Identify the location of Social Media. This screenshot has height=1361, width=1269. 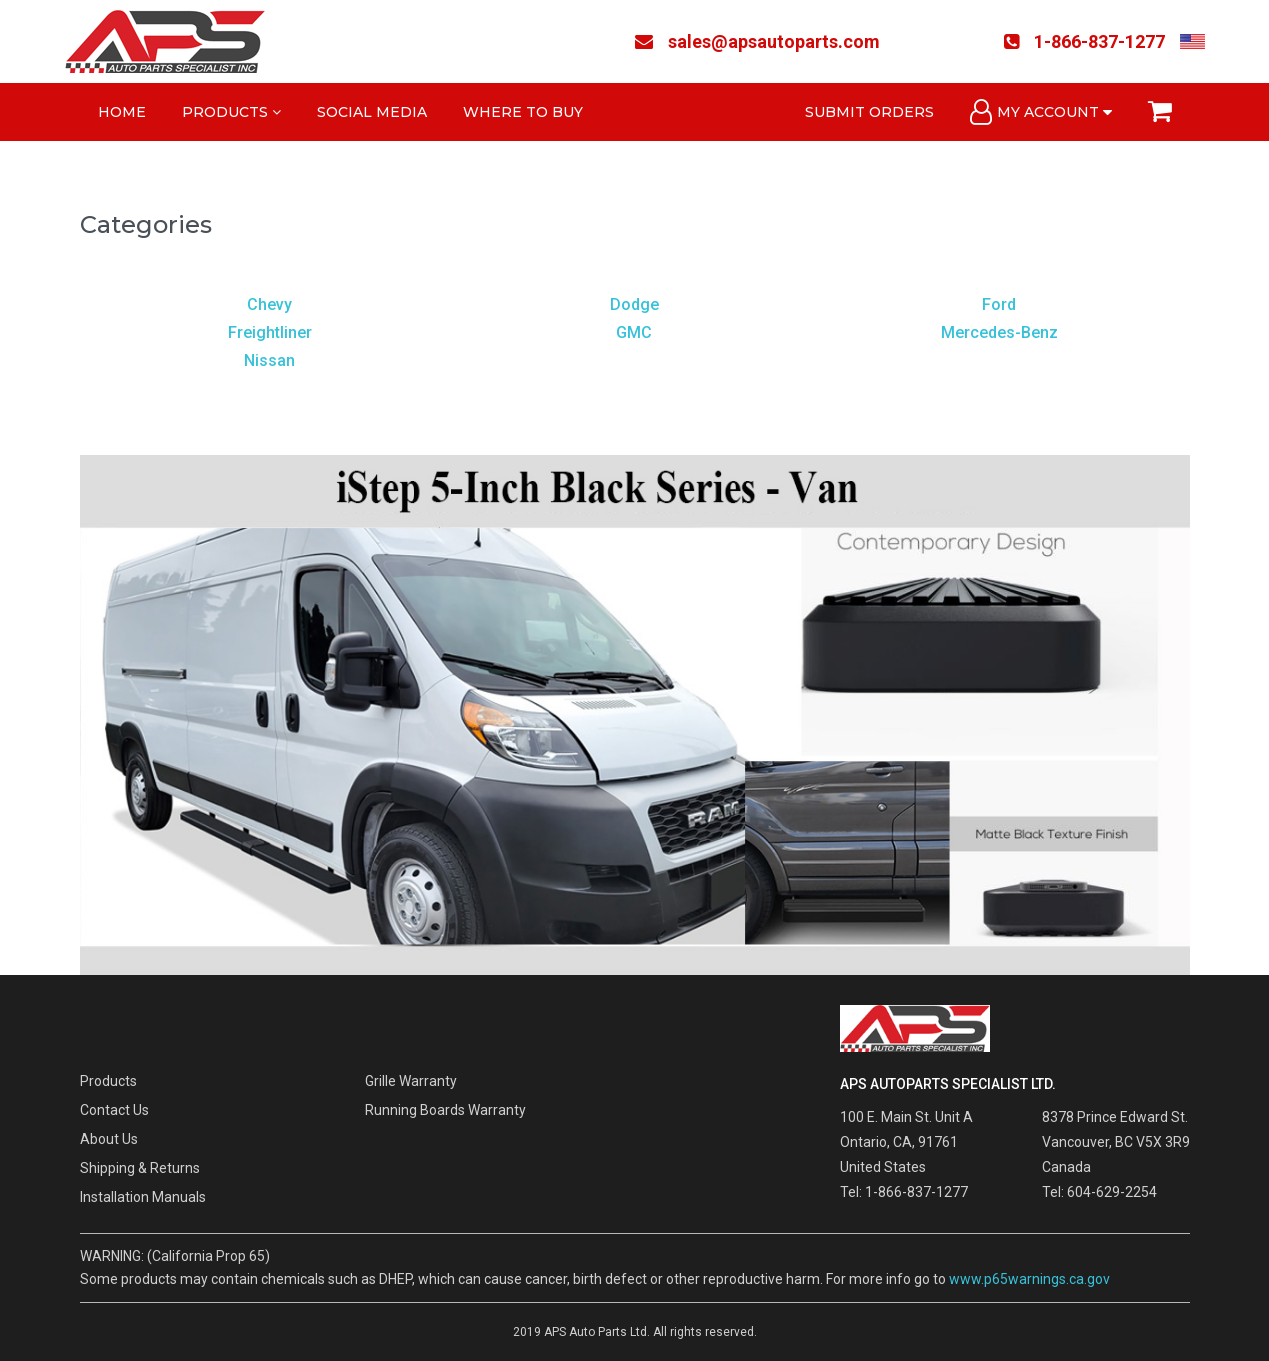
(372, 112).